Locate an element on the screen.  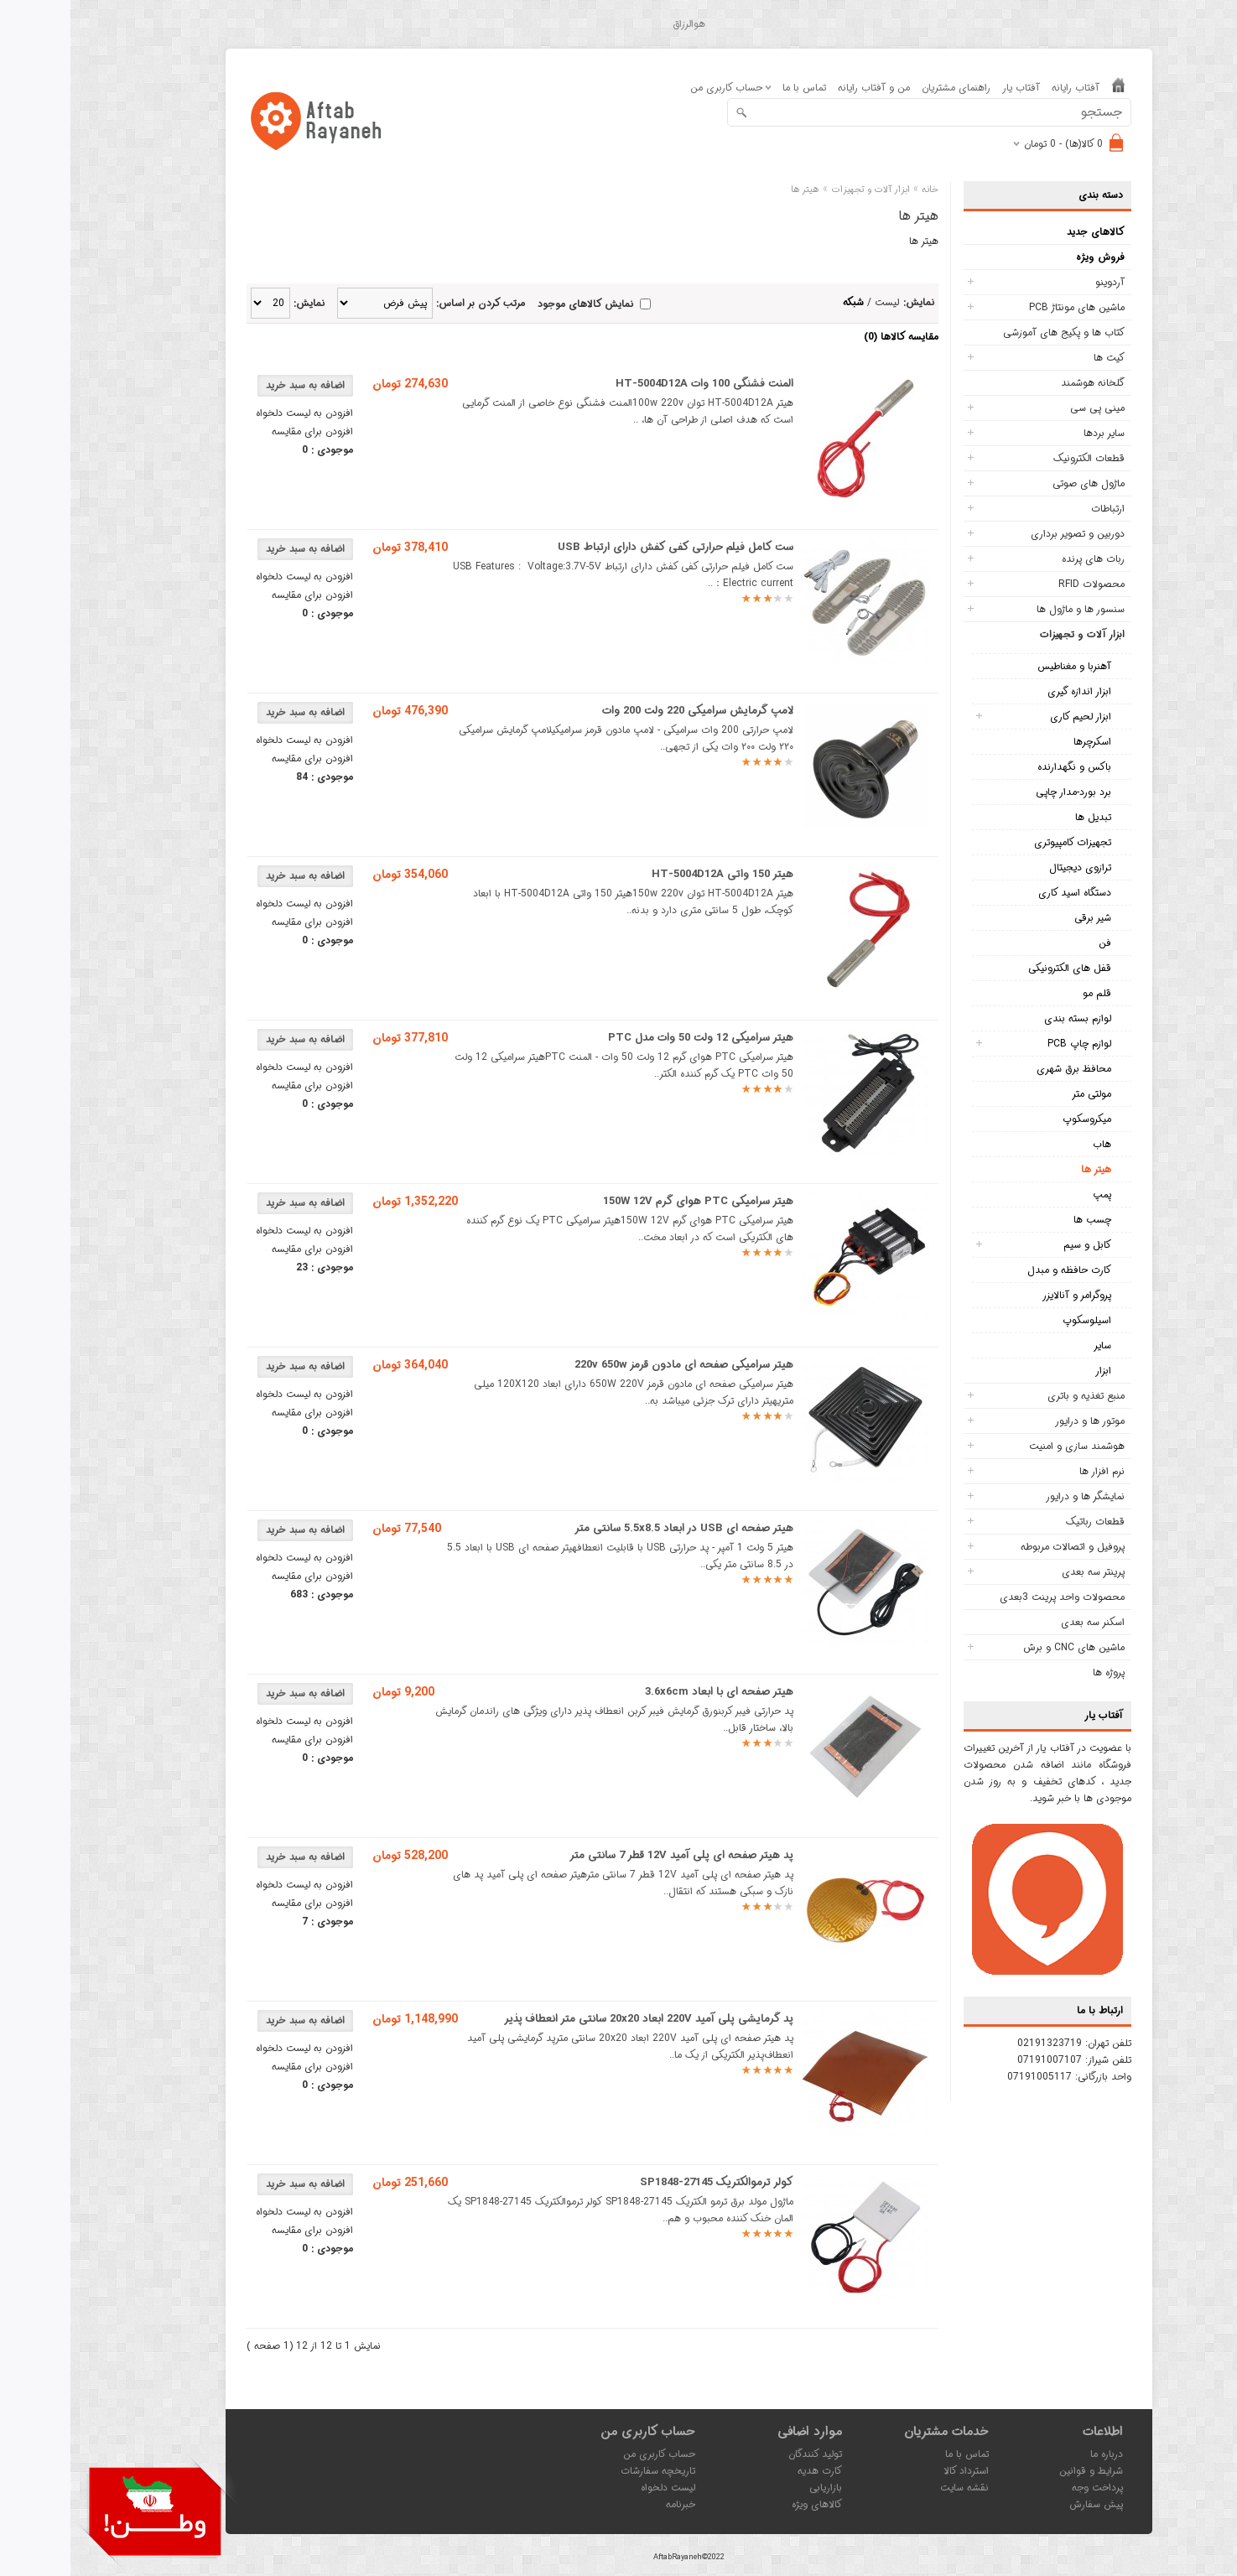
ست کامل فیلم حرارتی کفی کفش دارای ارتباط USB is located at coordinates (605, 547).